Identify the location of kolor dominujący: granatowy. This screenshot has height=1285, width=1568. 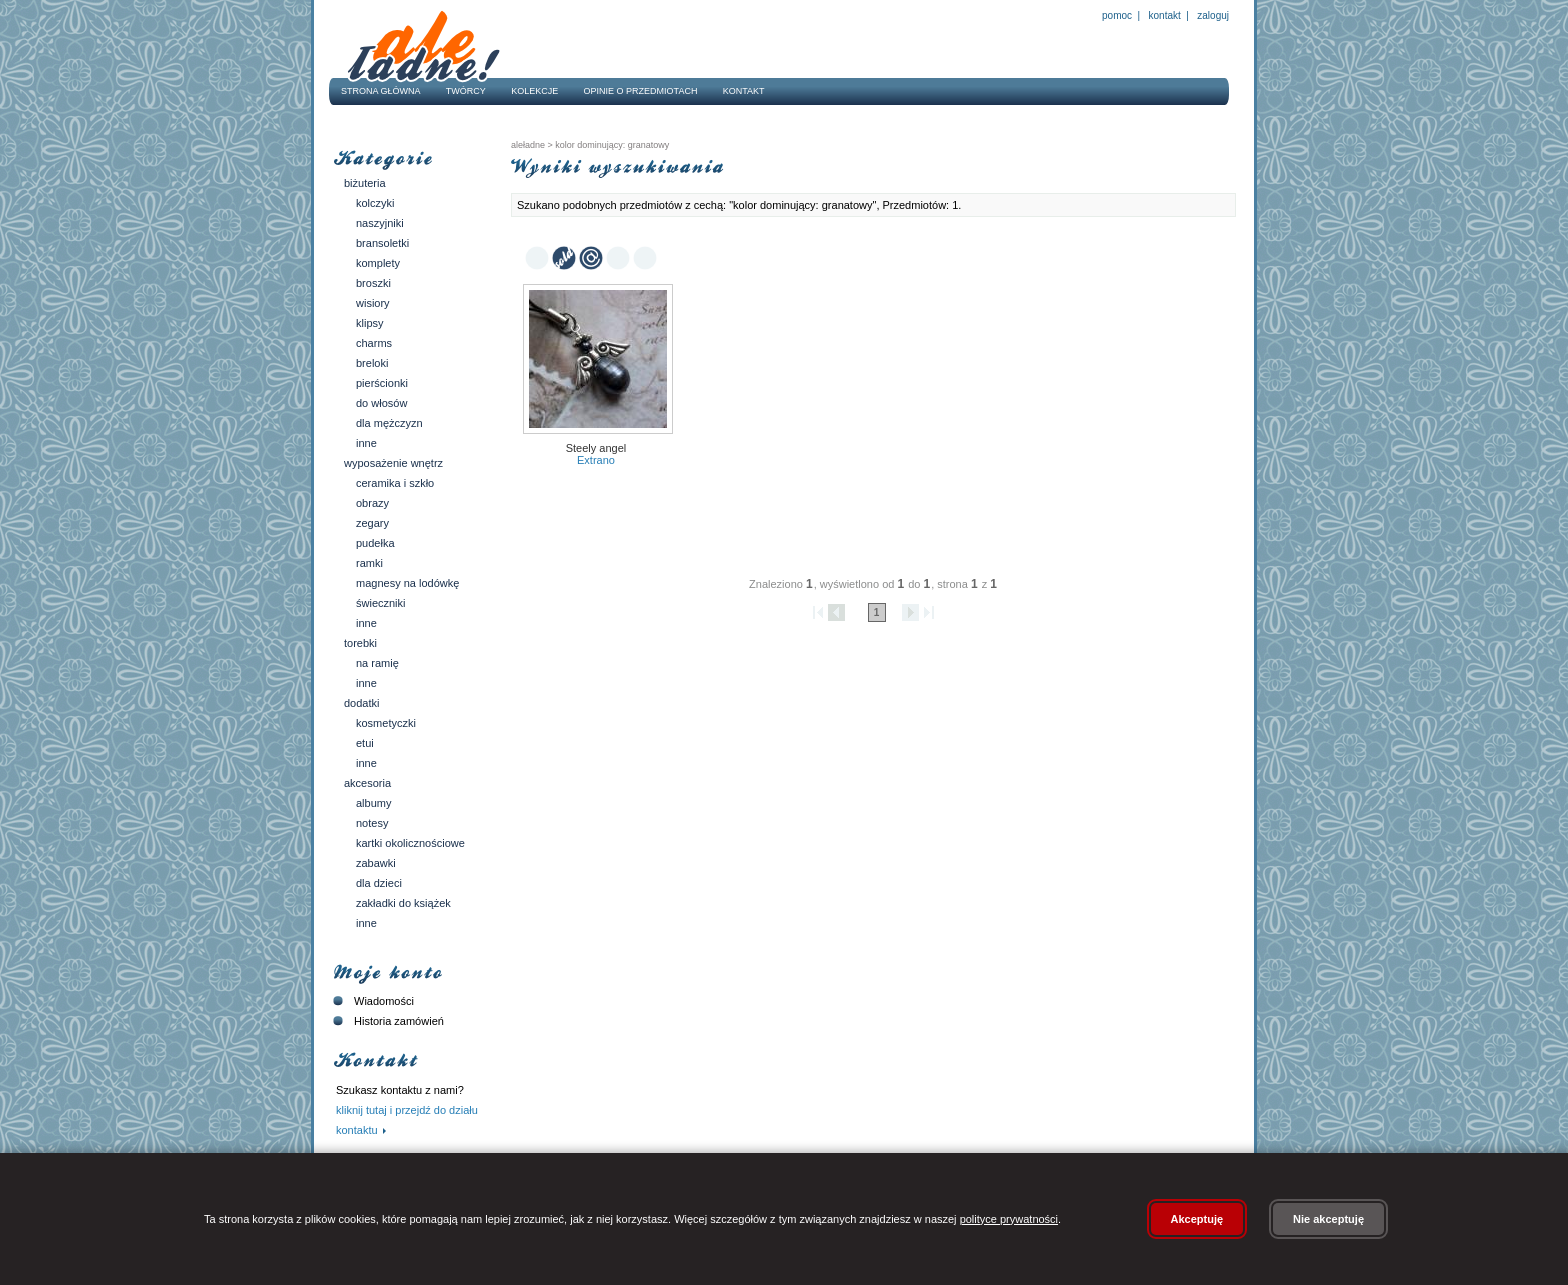
(611, 145).